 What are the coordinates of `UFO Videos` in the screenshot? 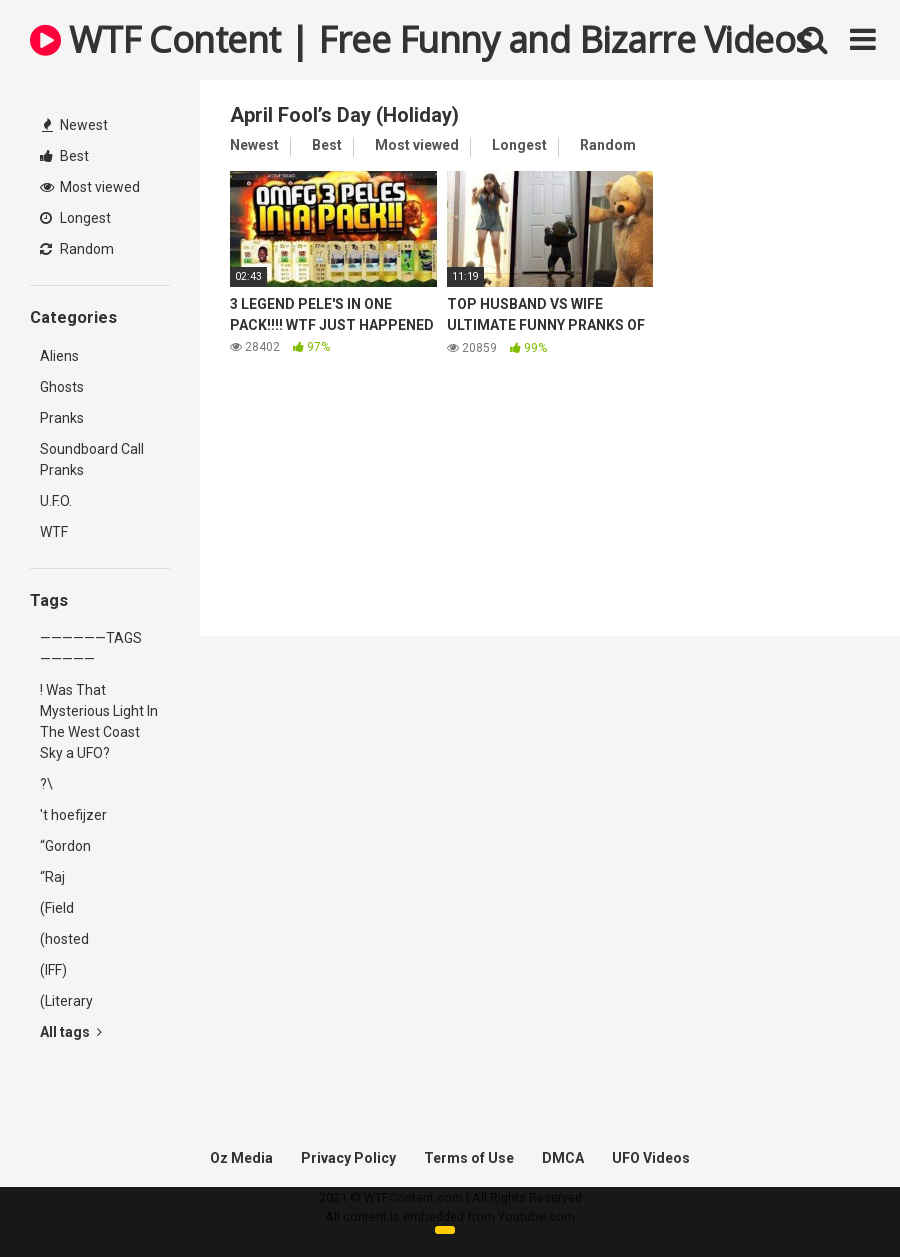 It's located at (651, 1158).